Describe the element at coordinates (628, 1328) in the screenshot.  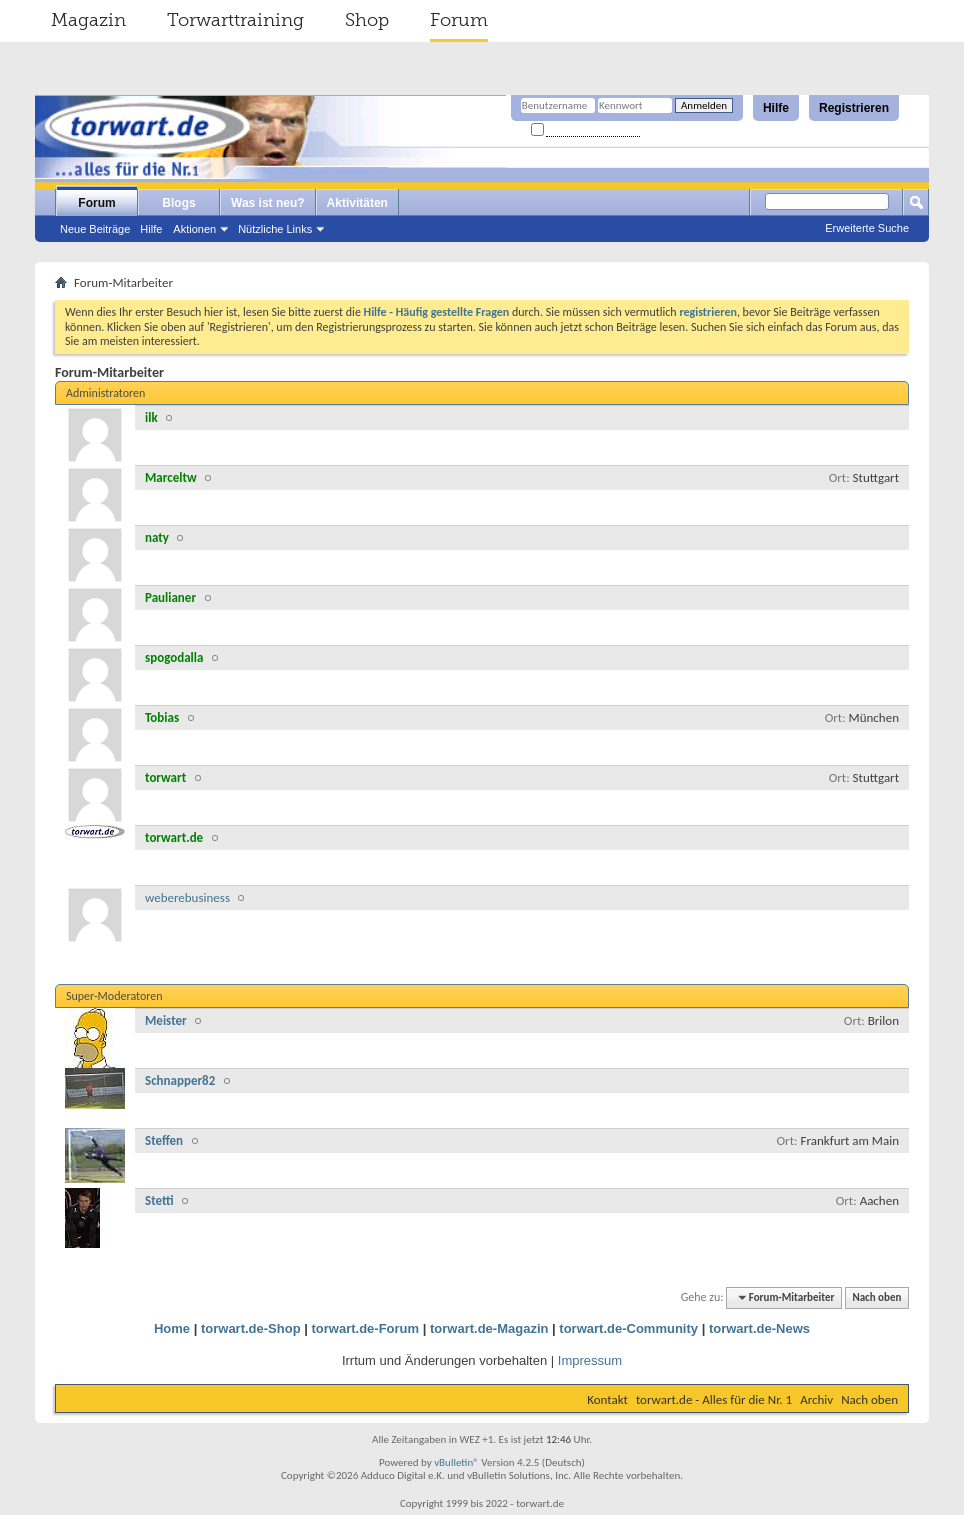
I see `torwart.de-Community` at that location.